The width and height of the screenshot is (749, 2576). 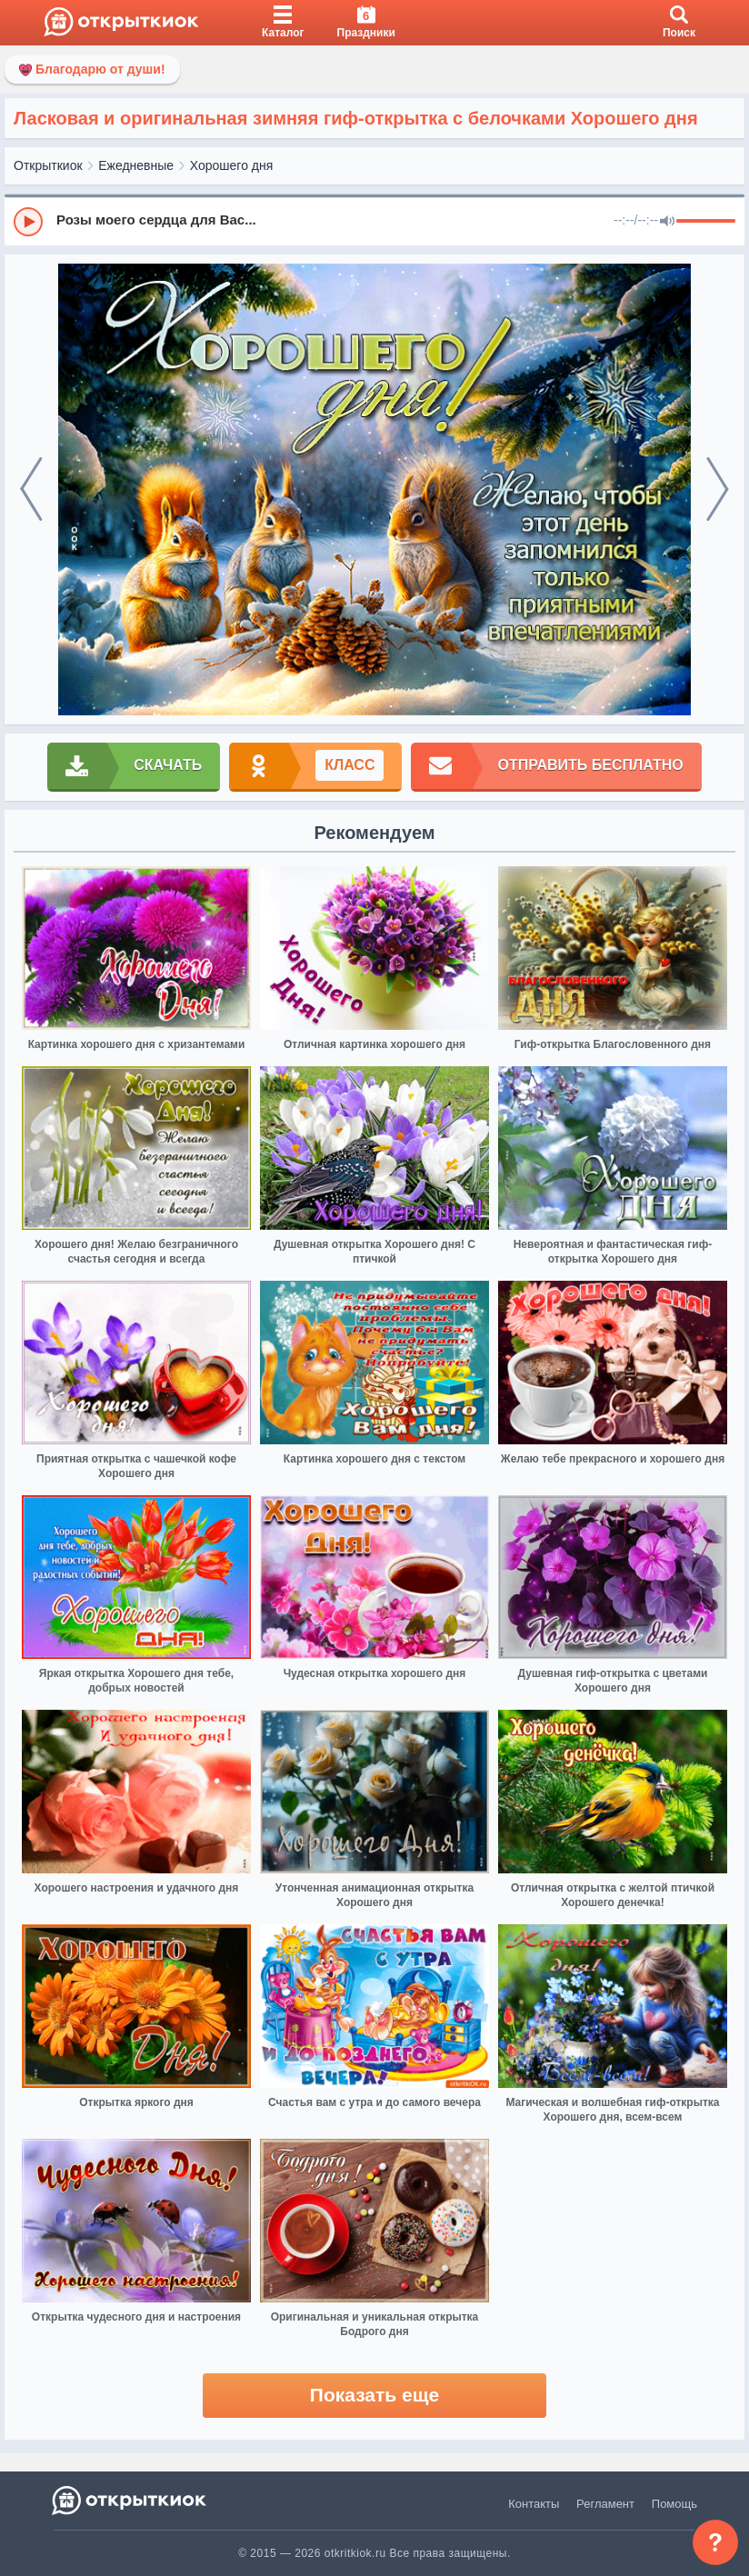 What do you see at coordinates (717, 489) in the screenshot?
I see `[next]` at bounding box center [717, 489].